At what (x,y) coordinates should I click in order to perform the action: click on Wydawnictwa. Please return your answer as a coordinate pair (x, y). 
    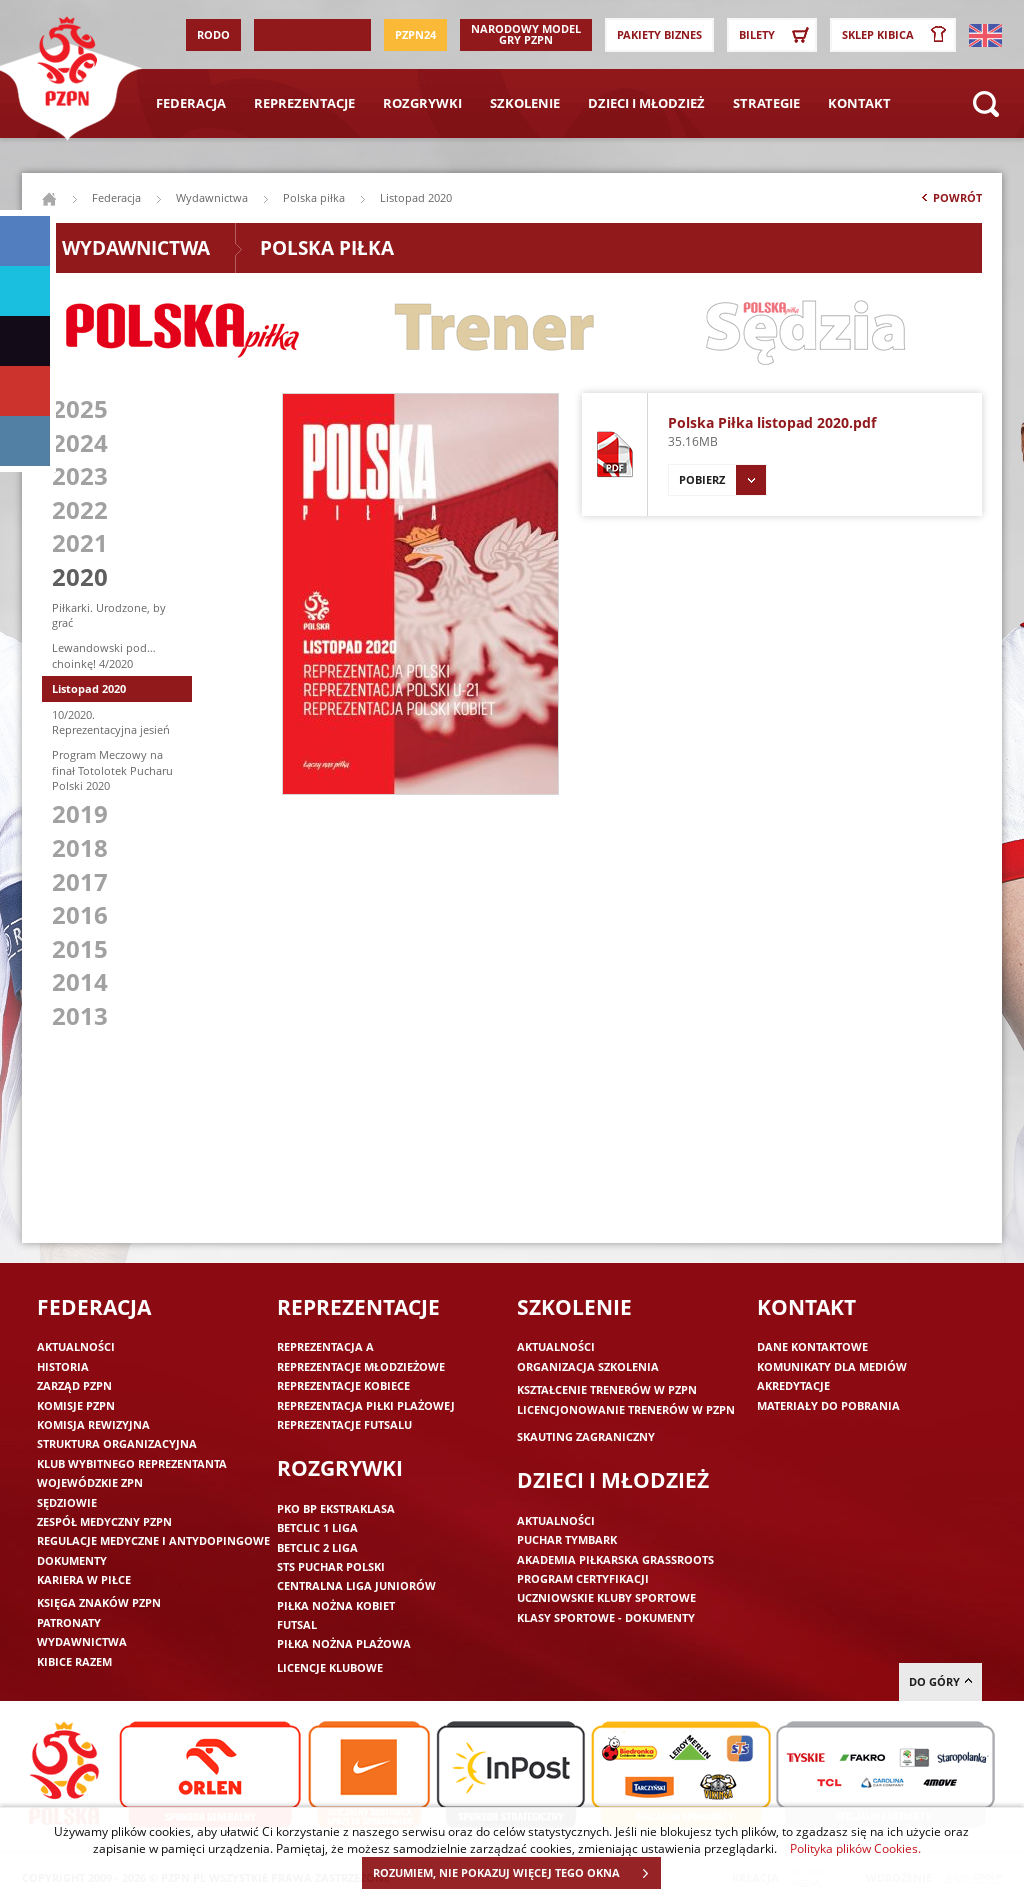
    Looking at the image, I should click on (212, 197).